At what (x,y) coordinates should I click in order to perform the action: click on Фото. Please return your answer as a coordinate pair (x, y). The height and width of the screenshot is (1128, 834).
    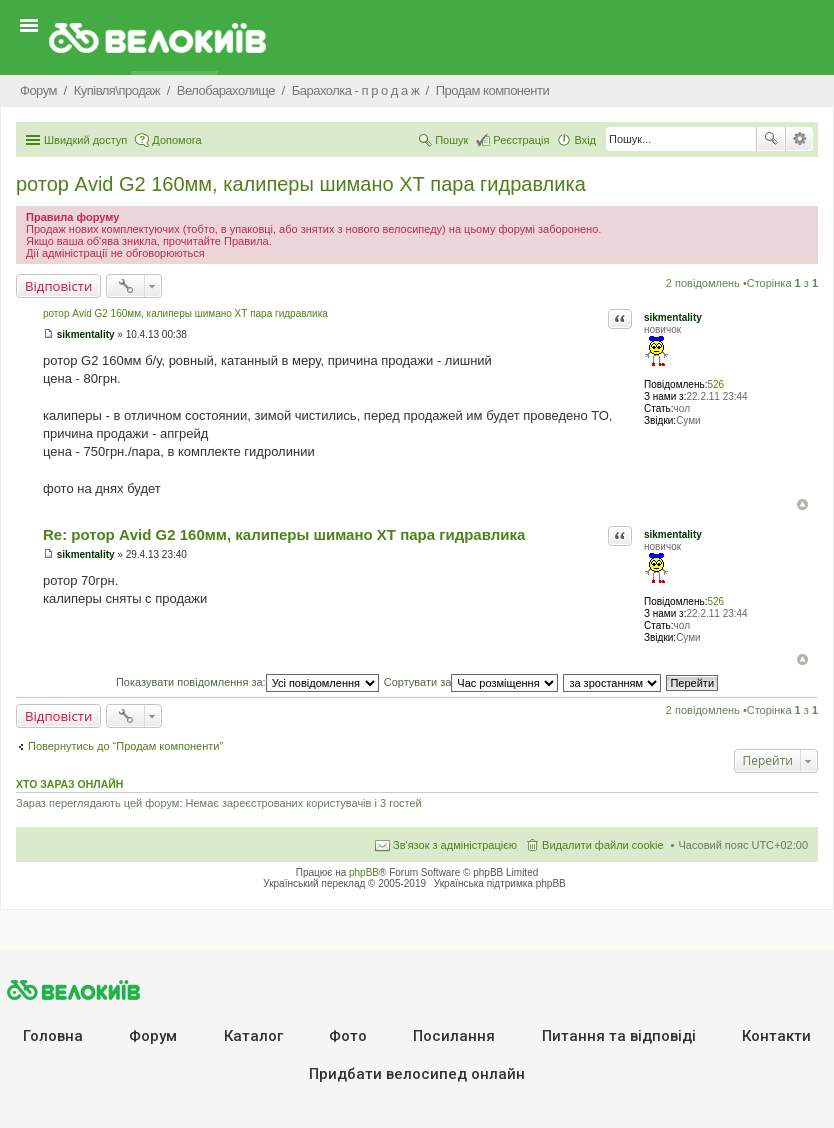
    Looking at the image, I should click on (348, 1036).